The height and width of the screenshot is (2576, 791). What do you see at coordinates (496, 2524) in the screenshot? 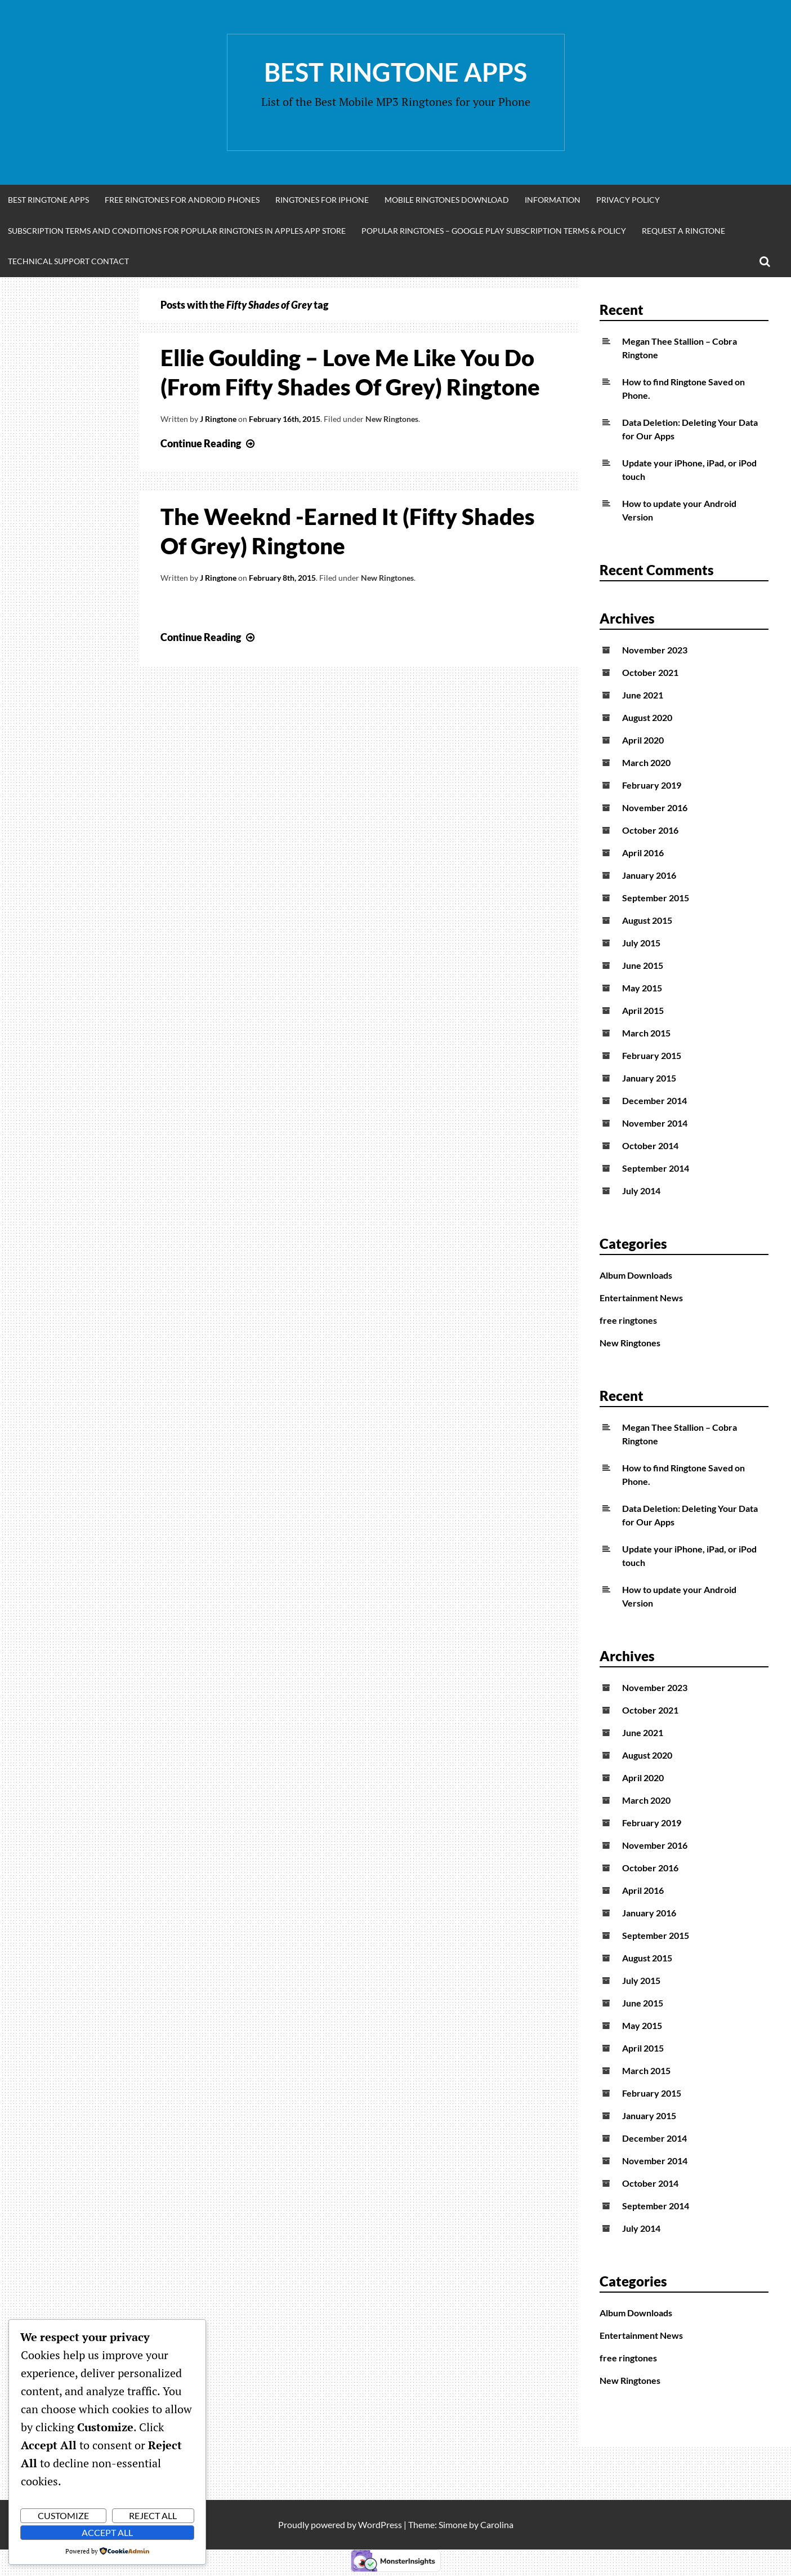
I see `Carolina` at bounding box center [496, 2524].